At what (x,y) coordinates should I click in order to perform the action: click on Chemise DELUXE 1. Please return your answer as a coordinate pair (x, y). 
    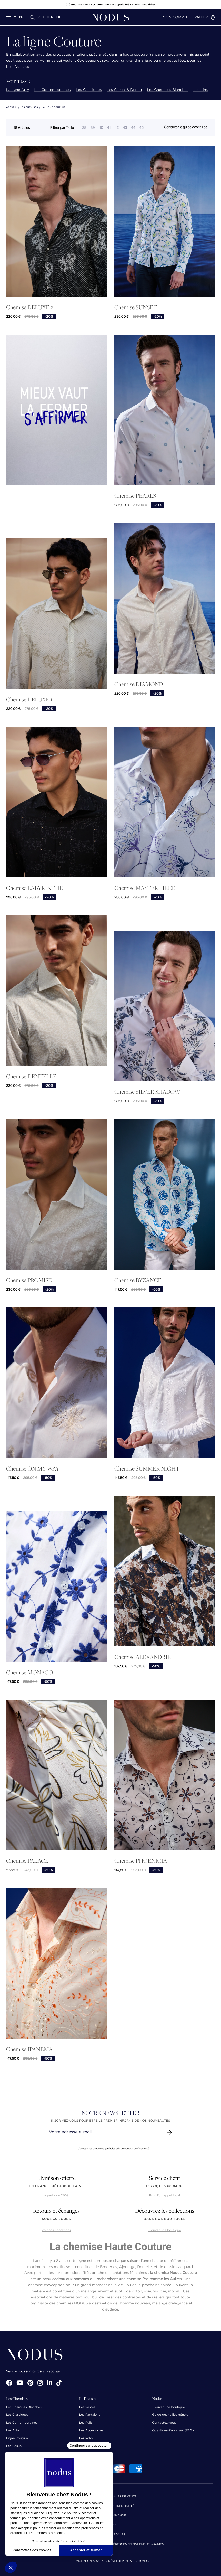
    Looking at the image, I should click on (29, 699).